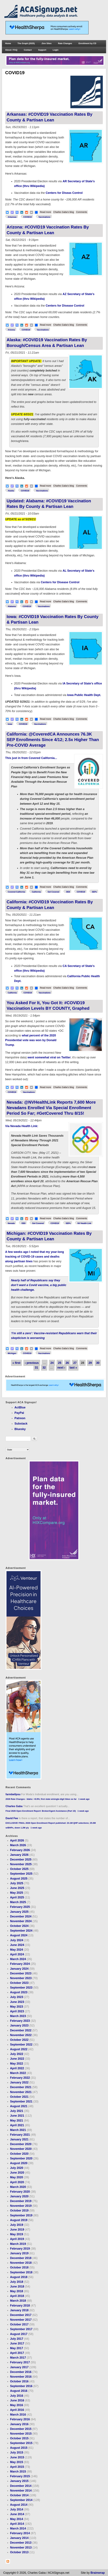 This screenshot has width=108, height=2576. Describe the element at coordinates (20, 1963) in the screenshot. I see `February 2024` at that location.